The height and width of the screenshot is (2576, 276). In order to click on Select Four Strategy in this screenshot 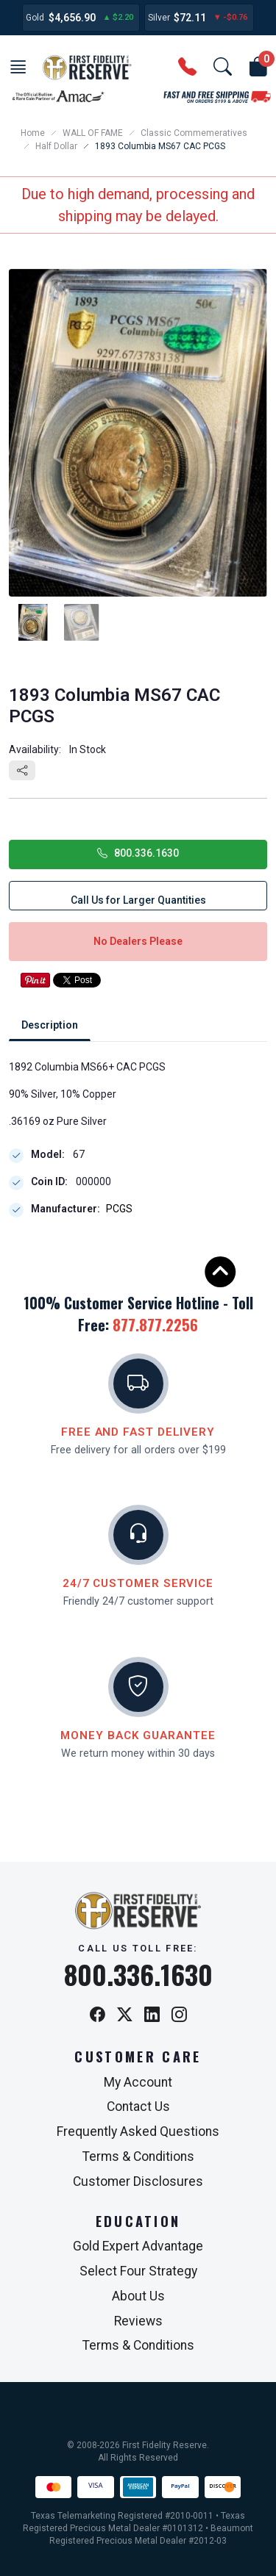, I will do `click(138, 2271)`.